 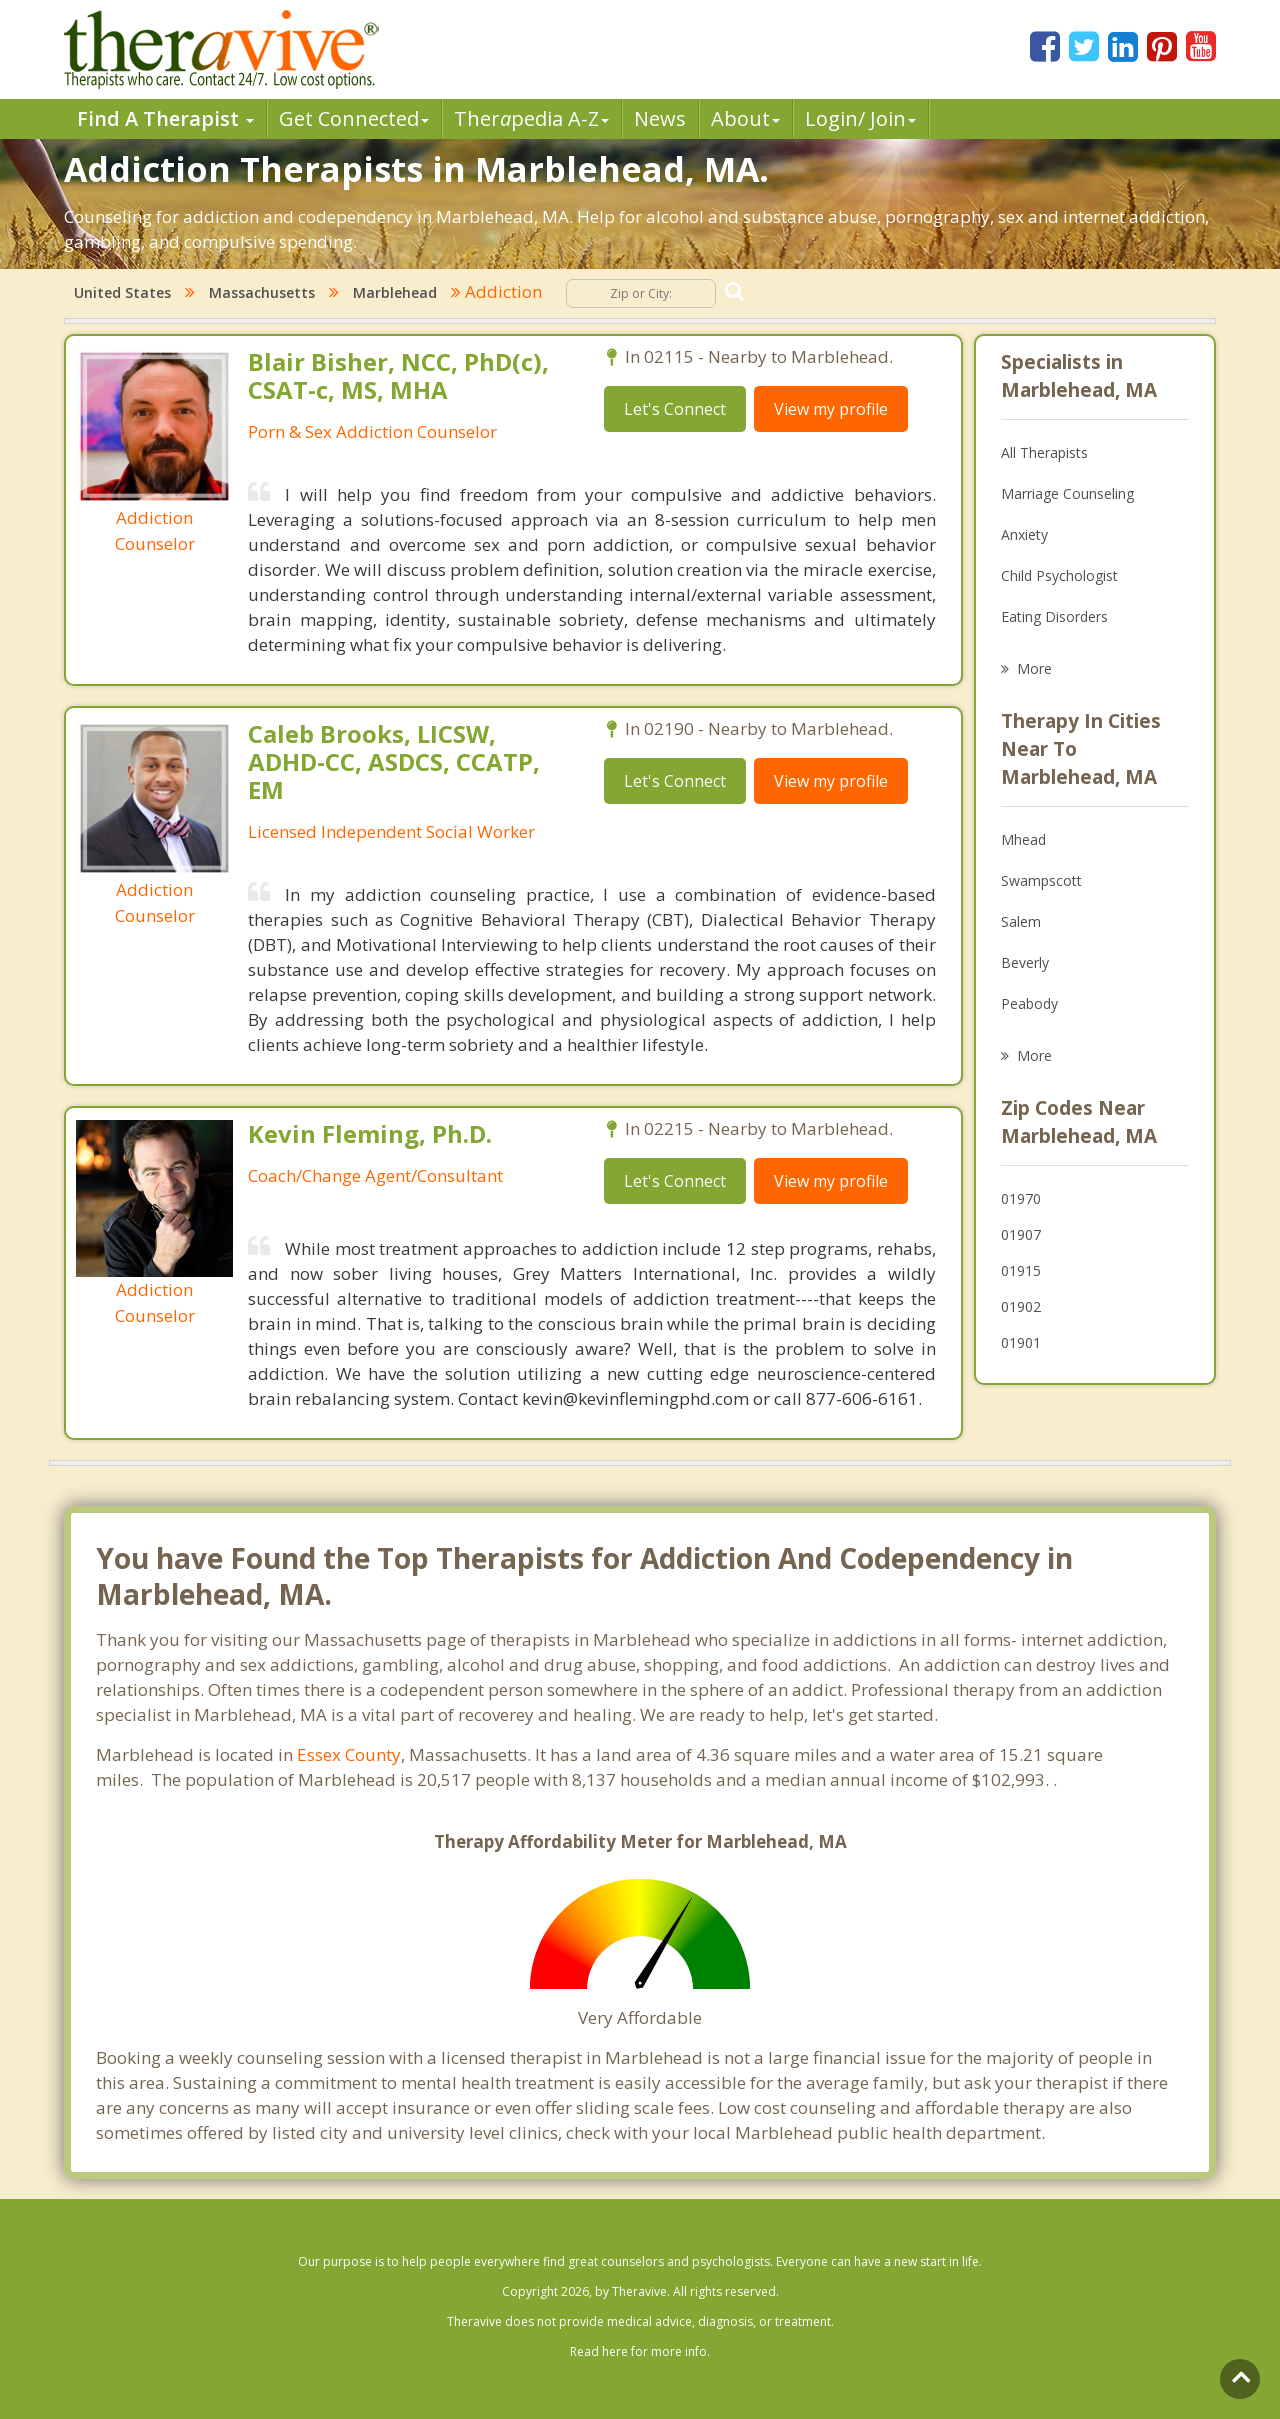 I want to click on Marblehead, so click(x=395, y=292).